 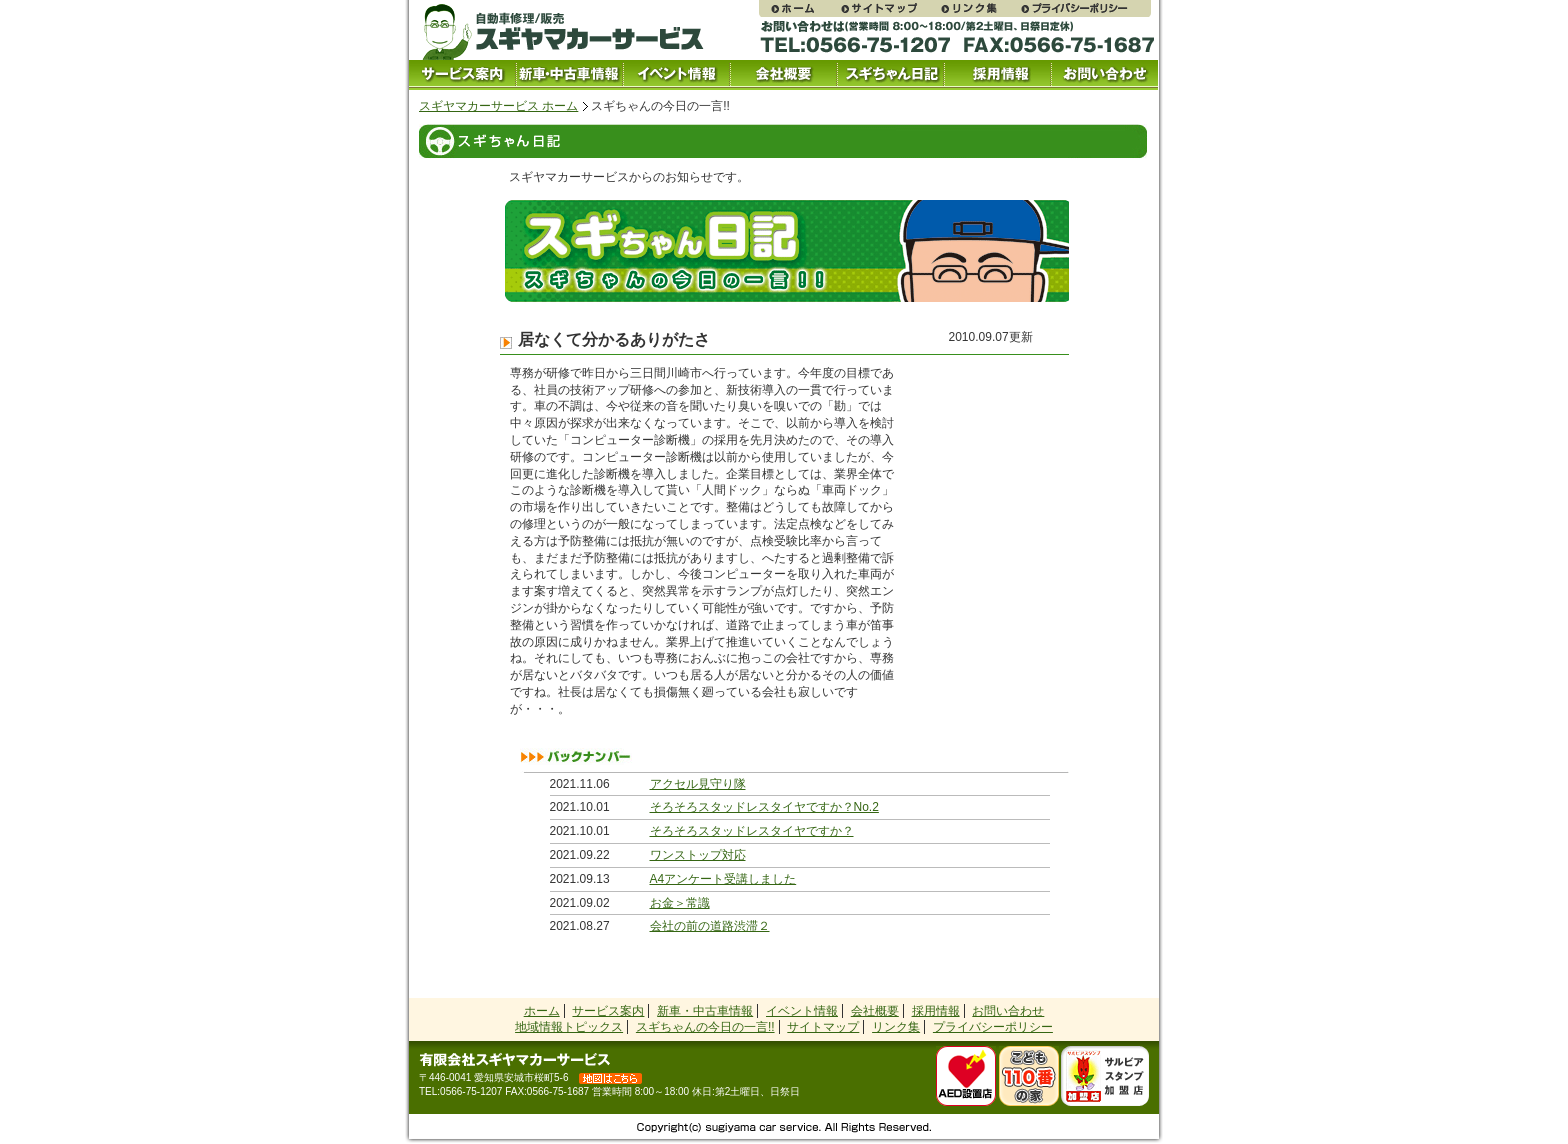 What do you see at coordinates (498, 106) in the screenshot?
I see `スギヤマカーサービス ホーム` at bounding box center [498, 106].